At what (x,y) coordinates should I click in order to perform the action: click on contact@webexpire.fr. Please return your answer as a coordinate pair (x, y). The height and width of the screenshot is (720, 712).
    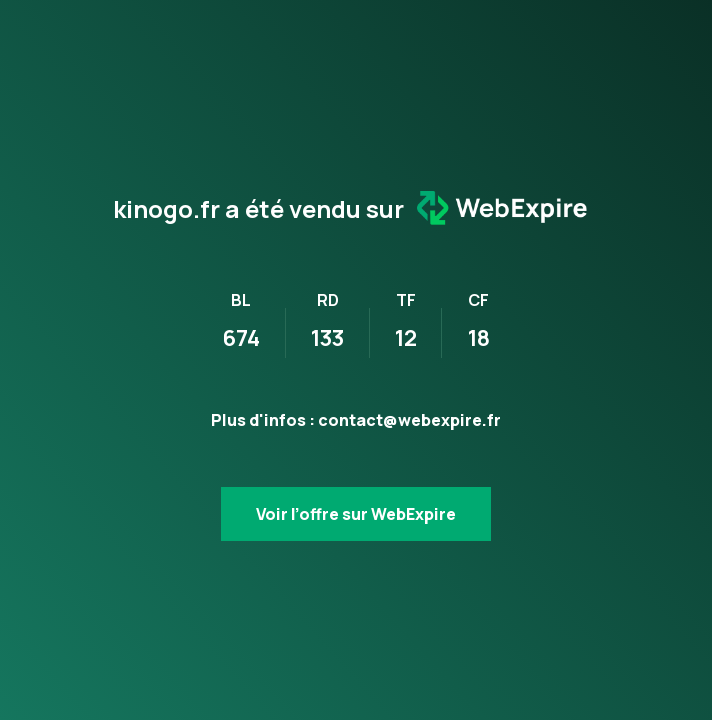
    Looking at the image, I should click on (409, 420).